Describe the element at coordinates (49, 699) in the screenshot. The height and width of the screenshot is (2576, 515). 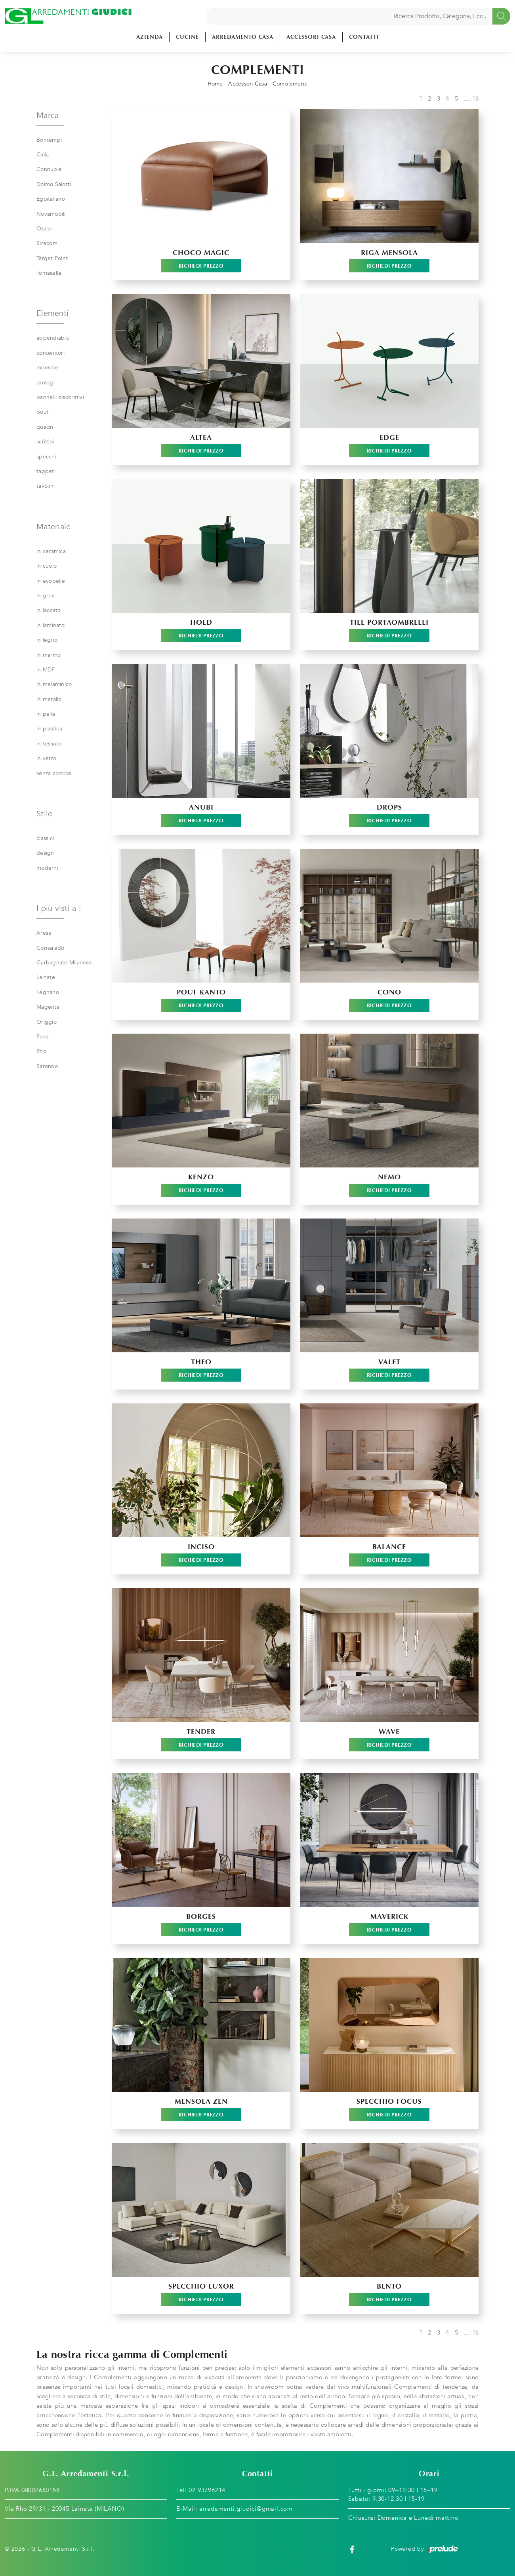
I see `in metallo` at that location.